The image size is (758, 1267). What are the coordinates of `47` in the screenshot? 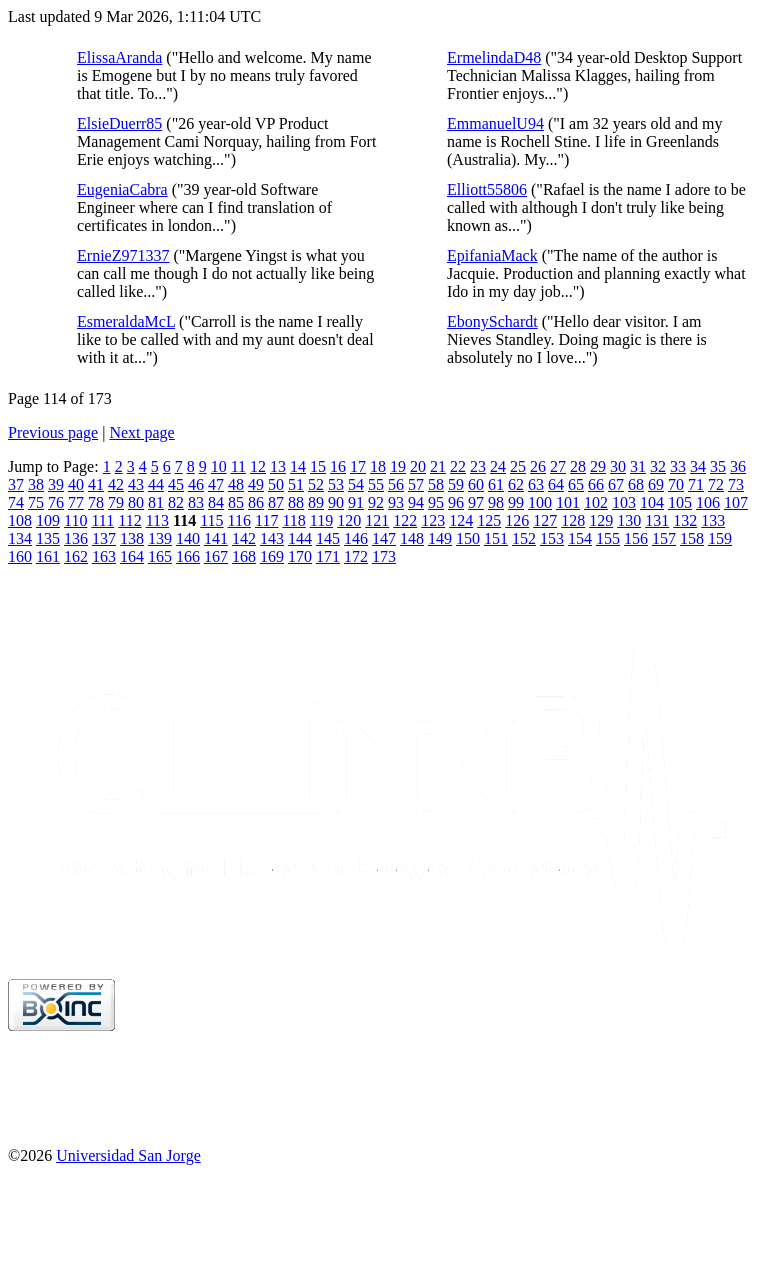 It's located at (216, 484).